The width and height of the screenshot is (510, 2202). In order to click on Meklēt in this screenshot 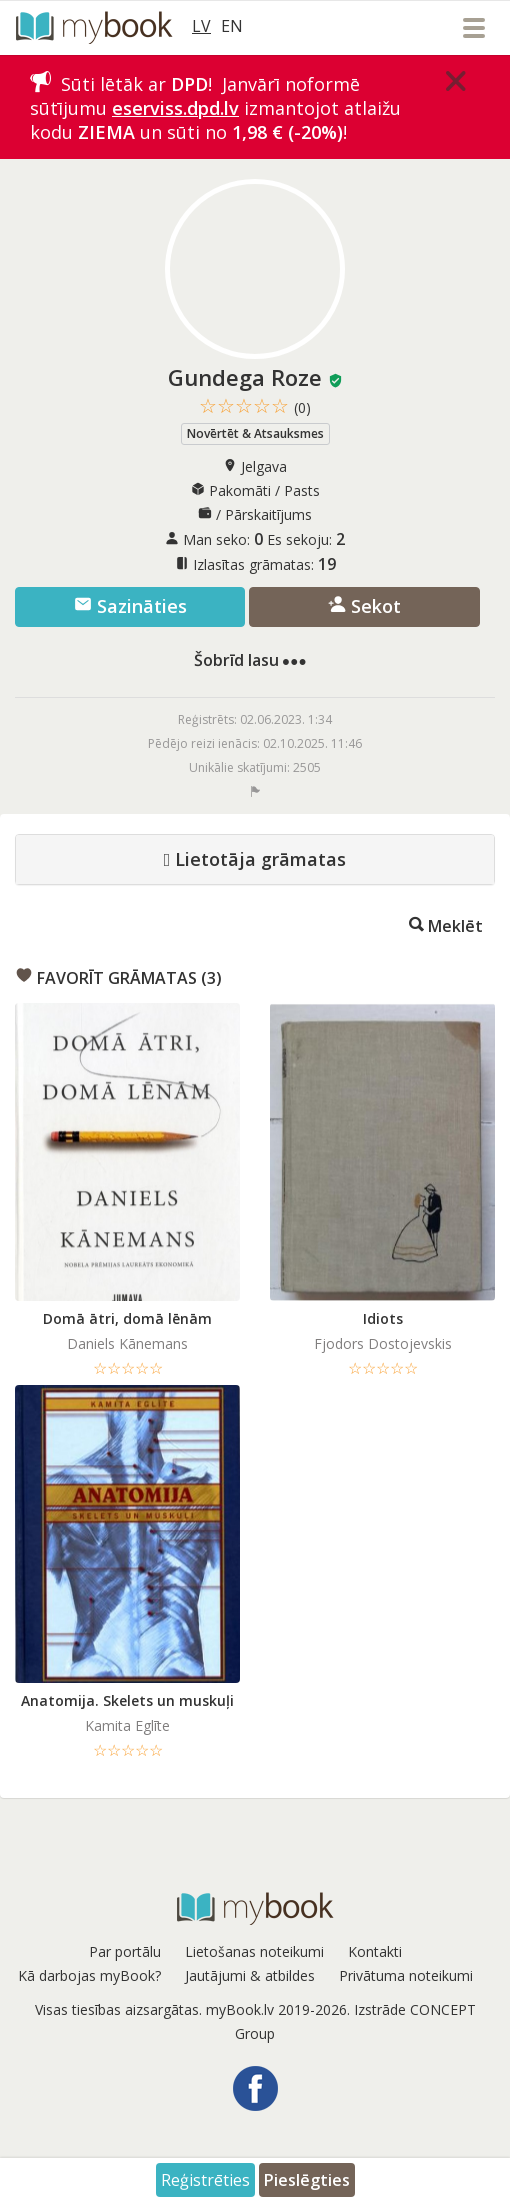, I will do `click(446, 924)`.